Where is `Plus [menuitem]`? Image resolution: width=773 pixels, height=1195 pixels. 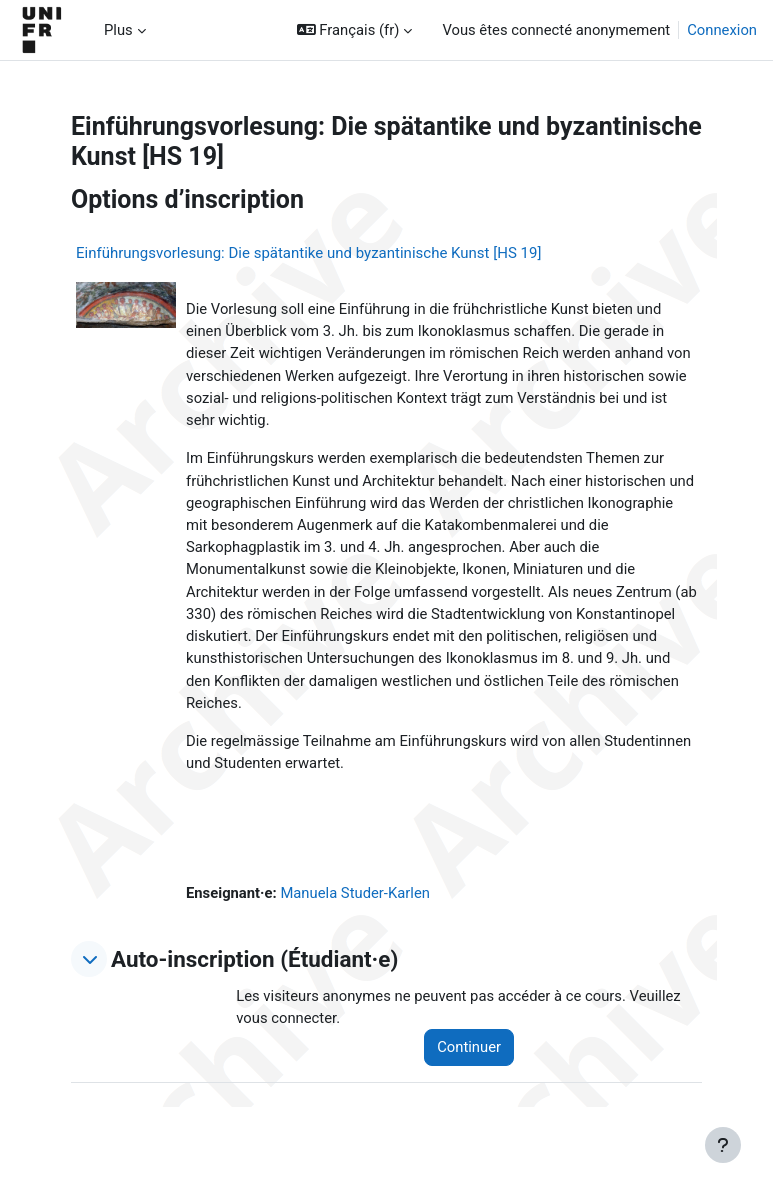
Plus [menuitem] is located at coordinates (118, 30).